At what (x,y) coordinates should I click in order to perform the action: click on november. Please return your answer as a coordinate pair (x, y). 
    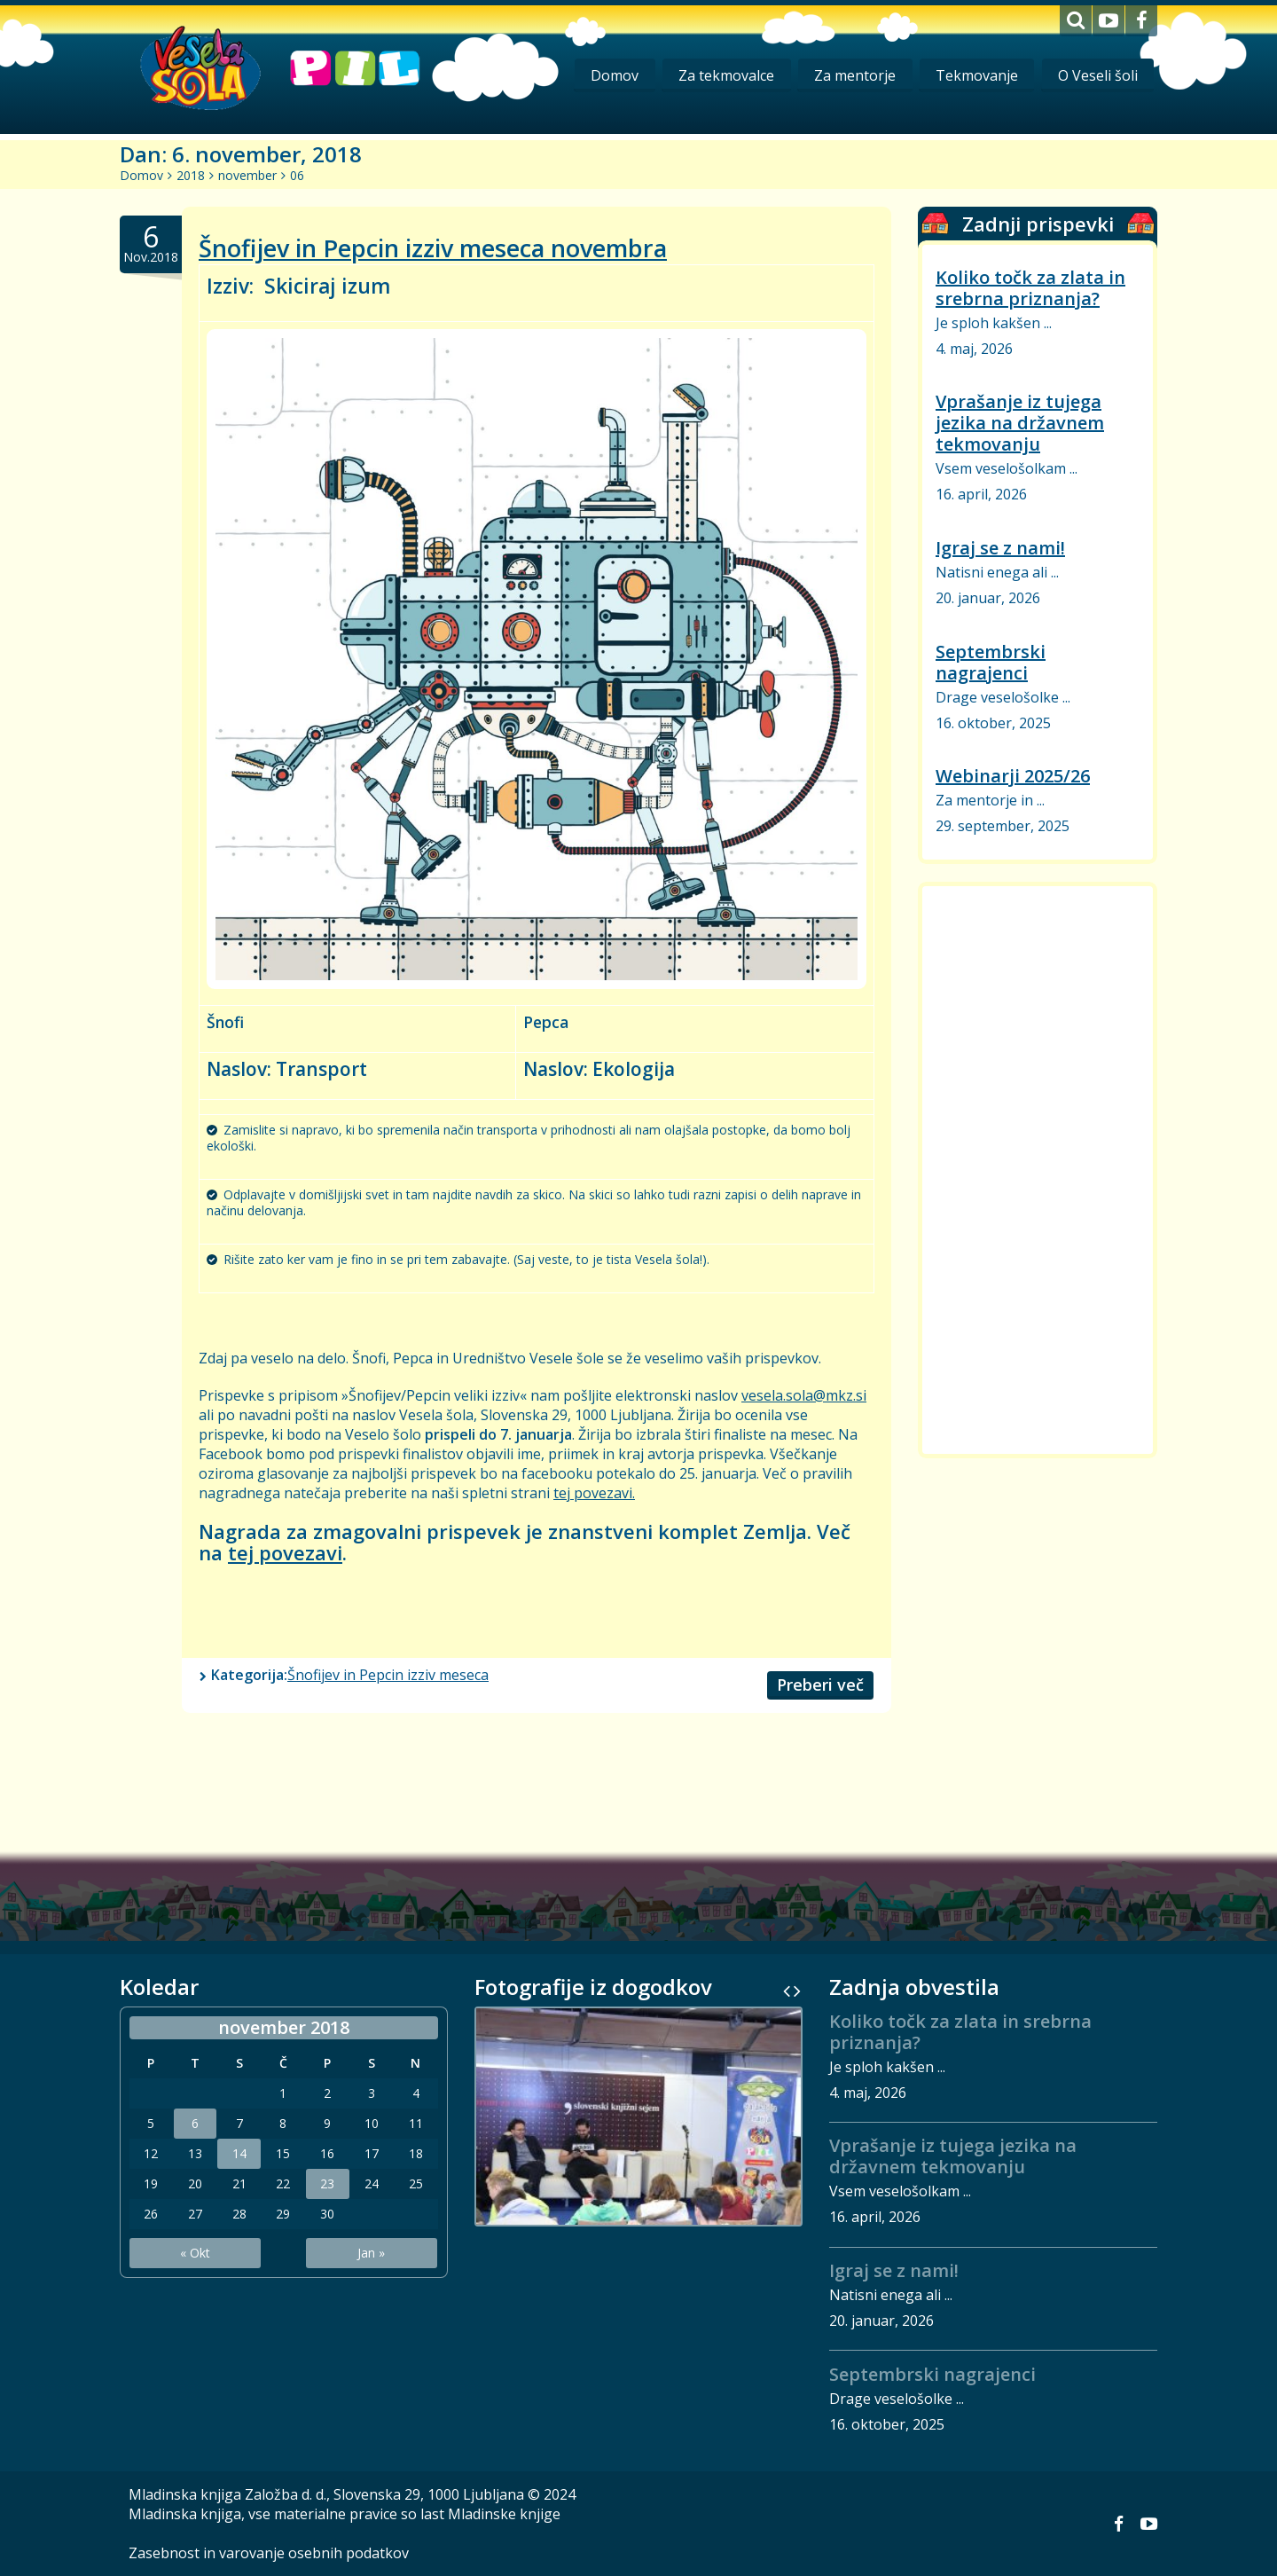
    Looking at the image, I should click on (247, 175).